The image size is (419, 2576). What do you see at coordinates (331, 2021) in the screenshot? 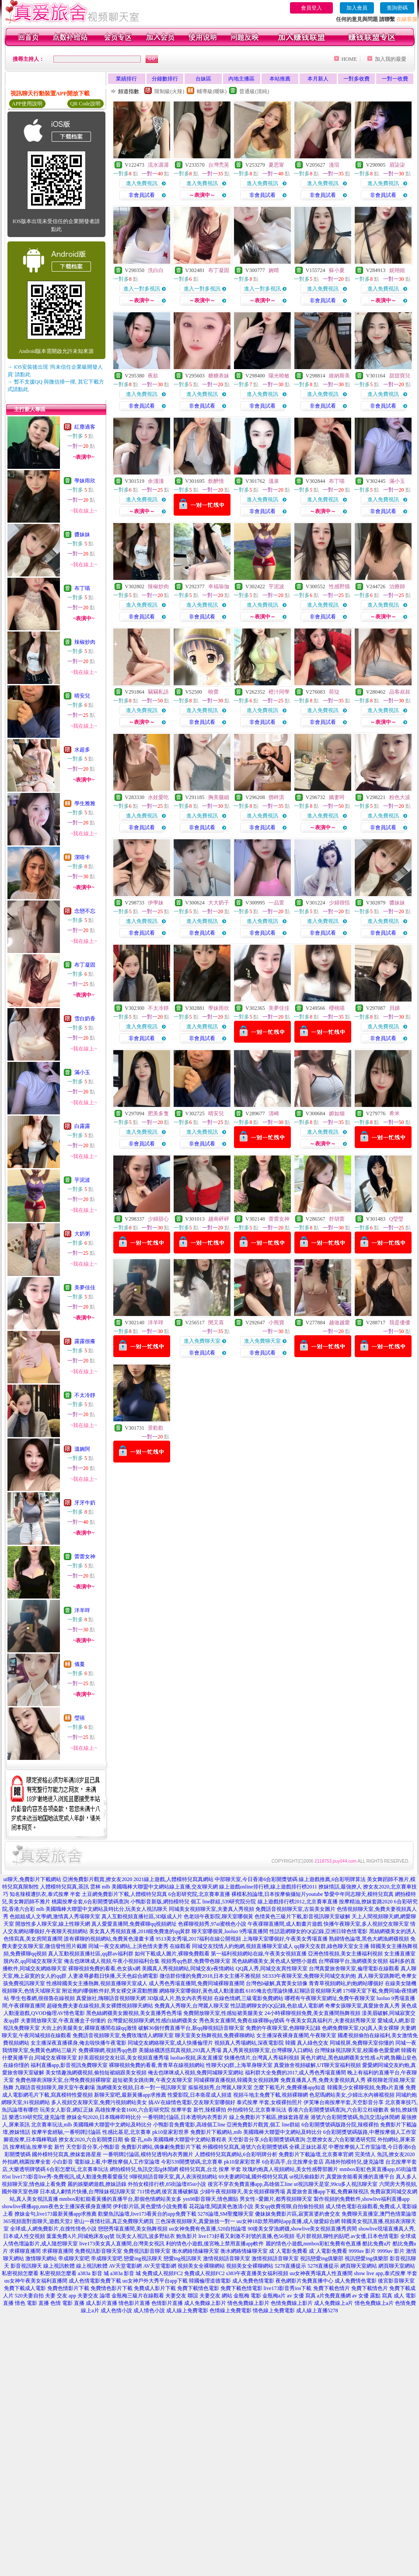
I see `午夜美女寫真福利片,夫妻視頻秀聊天室` at bounding box center [331, 2021].